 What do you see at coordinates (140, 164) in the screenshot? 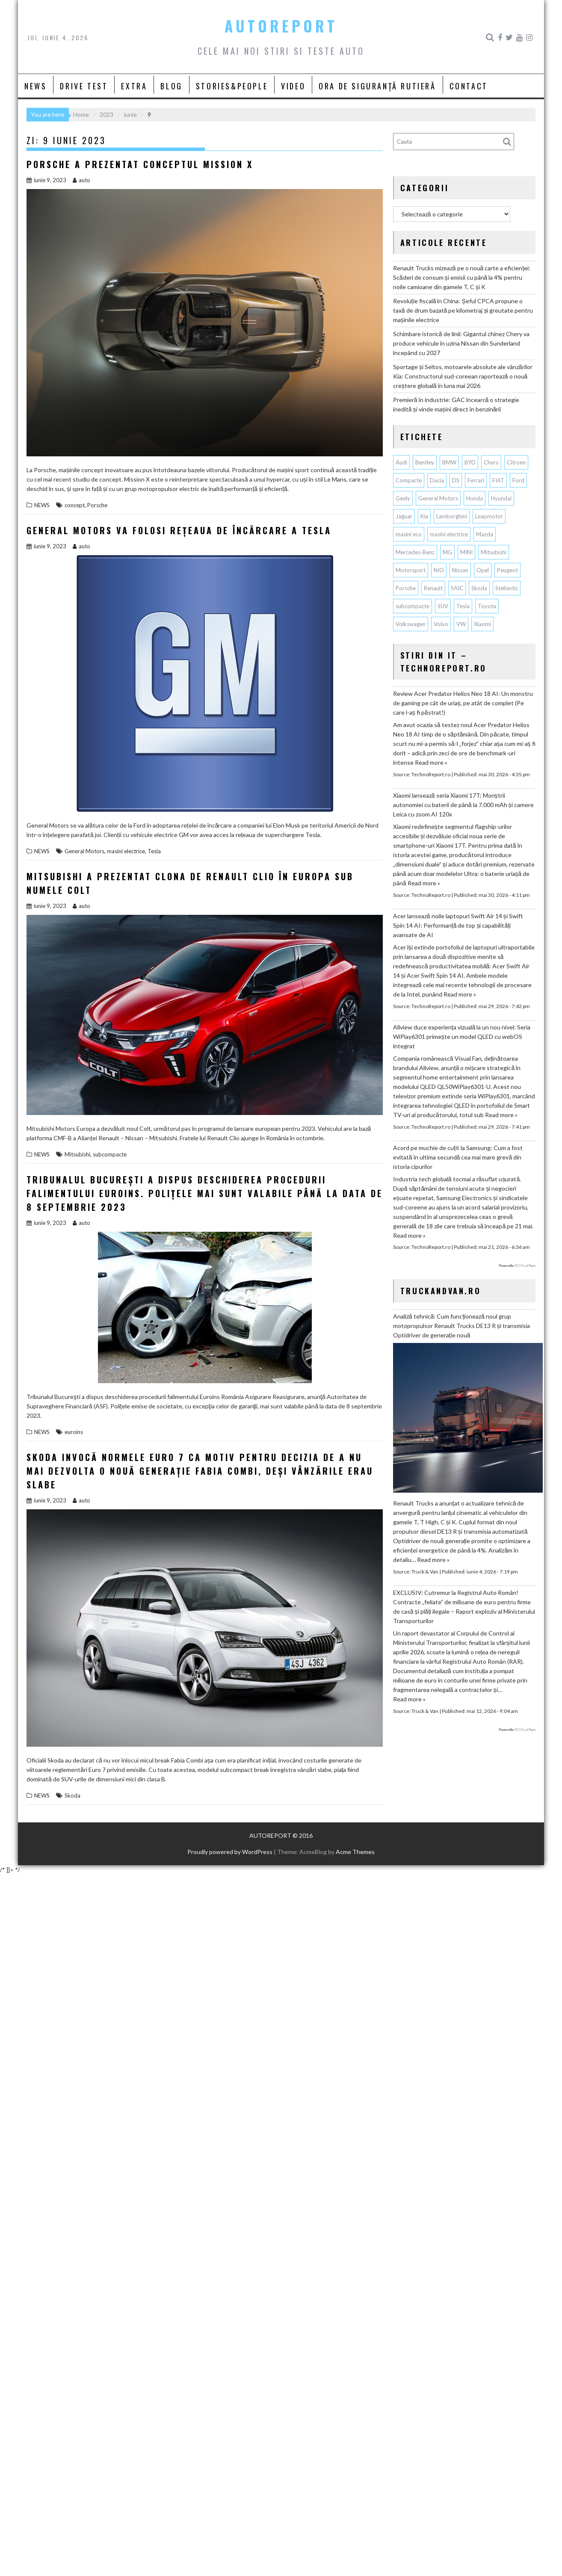
I see `Porsche a prezentat conceptul Mission X` at bounding box center [140, 164].